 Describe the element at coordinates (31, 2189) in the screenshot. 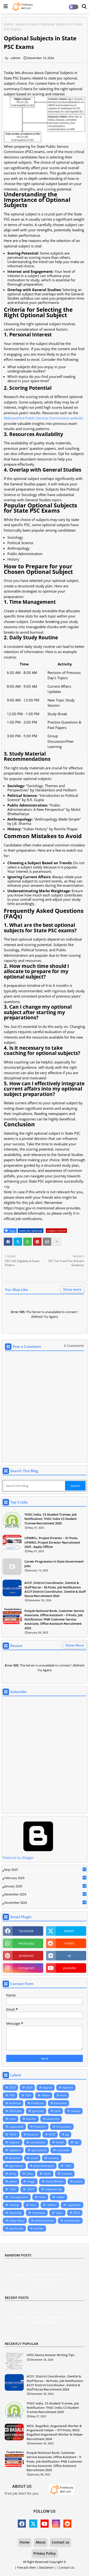

I see `'2025'` at that location.